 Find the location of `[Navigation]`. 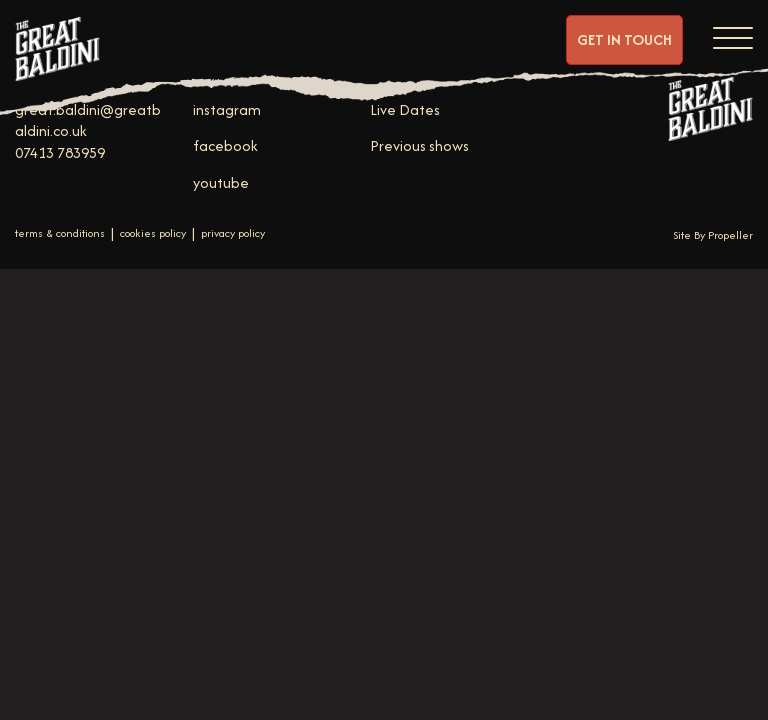

[Navigation] is located at coordinates (733, 35).